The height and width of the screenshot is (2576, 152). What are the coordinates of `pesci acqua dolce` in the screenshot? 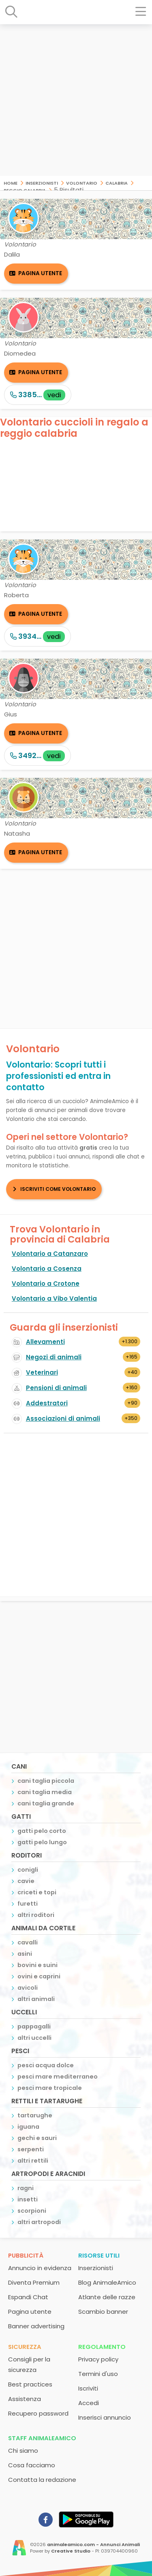 It's located at (45, 2065).